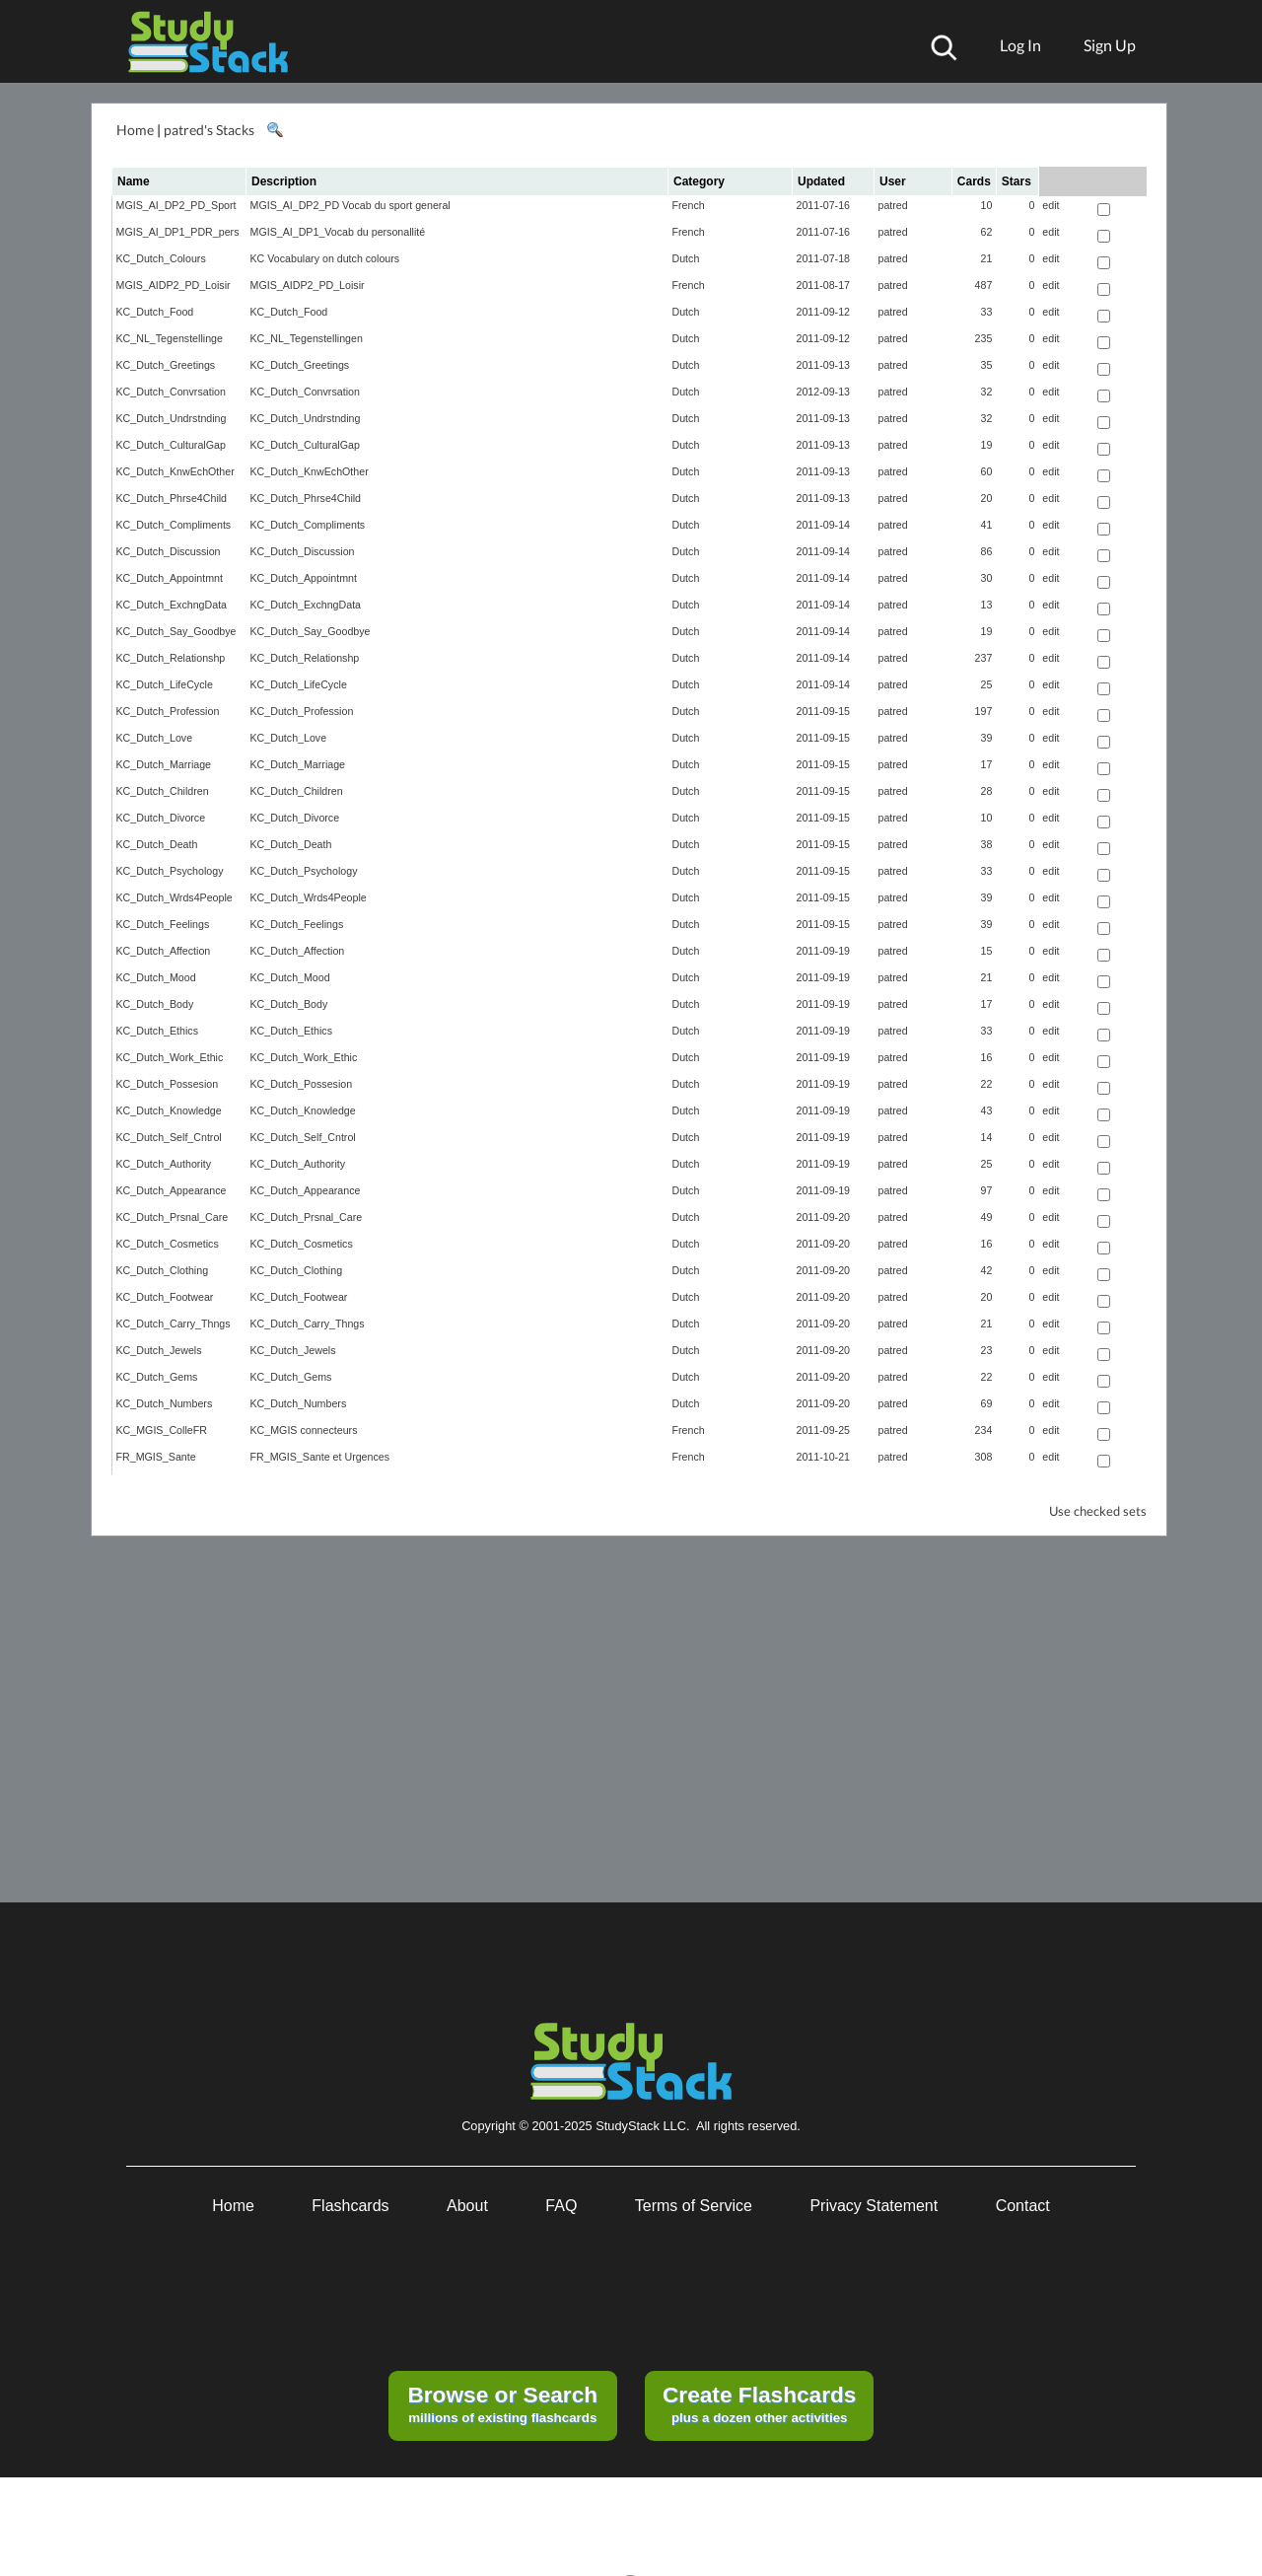 The image size is (1262, 2576). I want to click on patred's Stacks, so click(209, 129).